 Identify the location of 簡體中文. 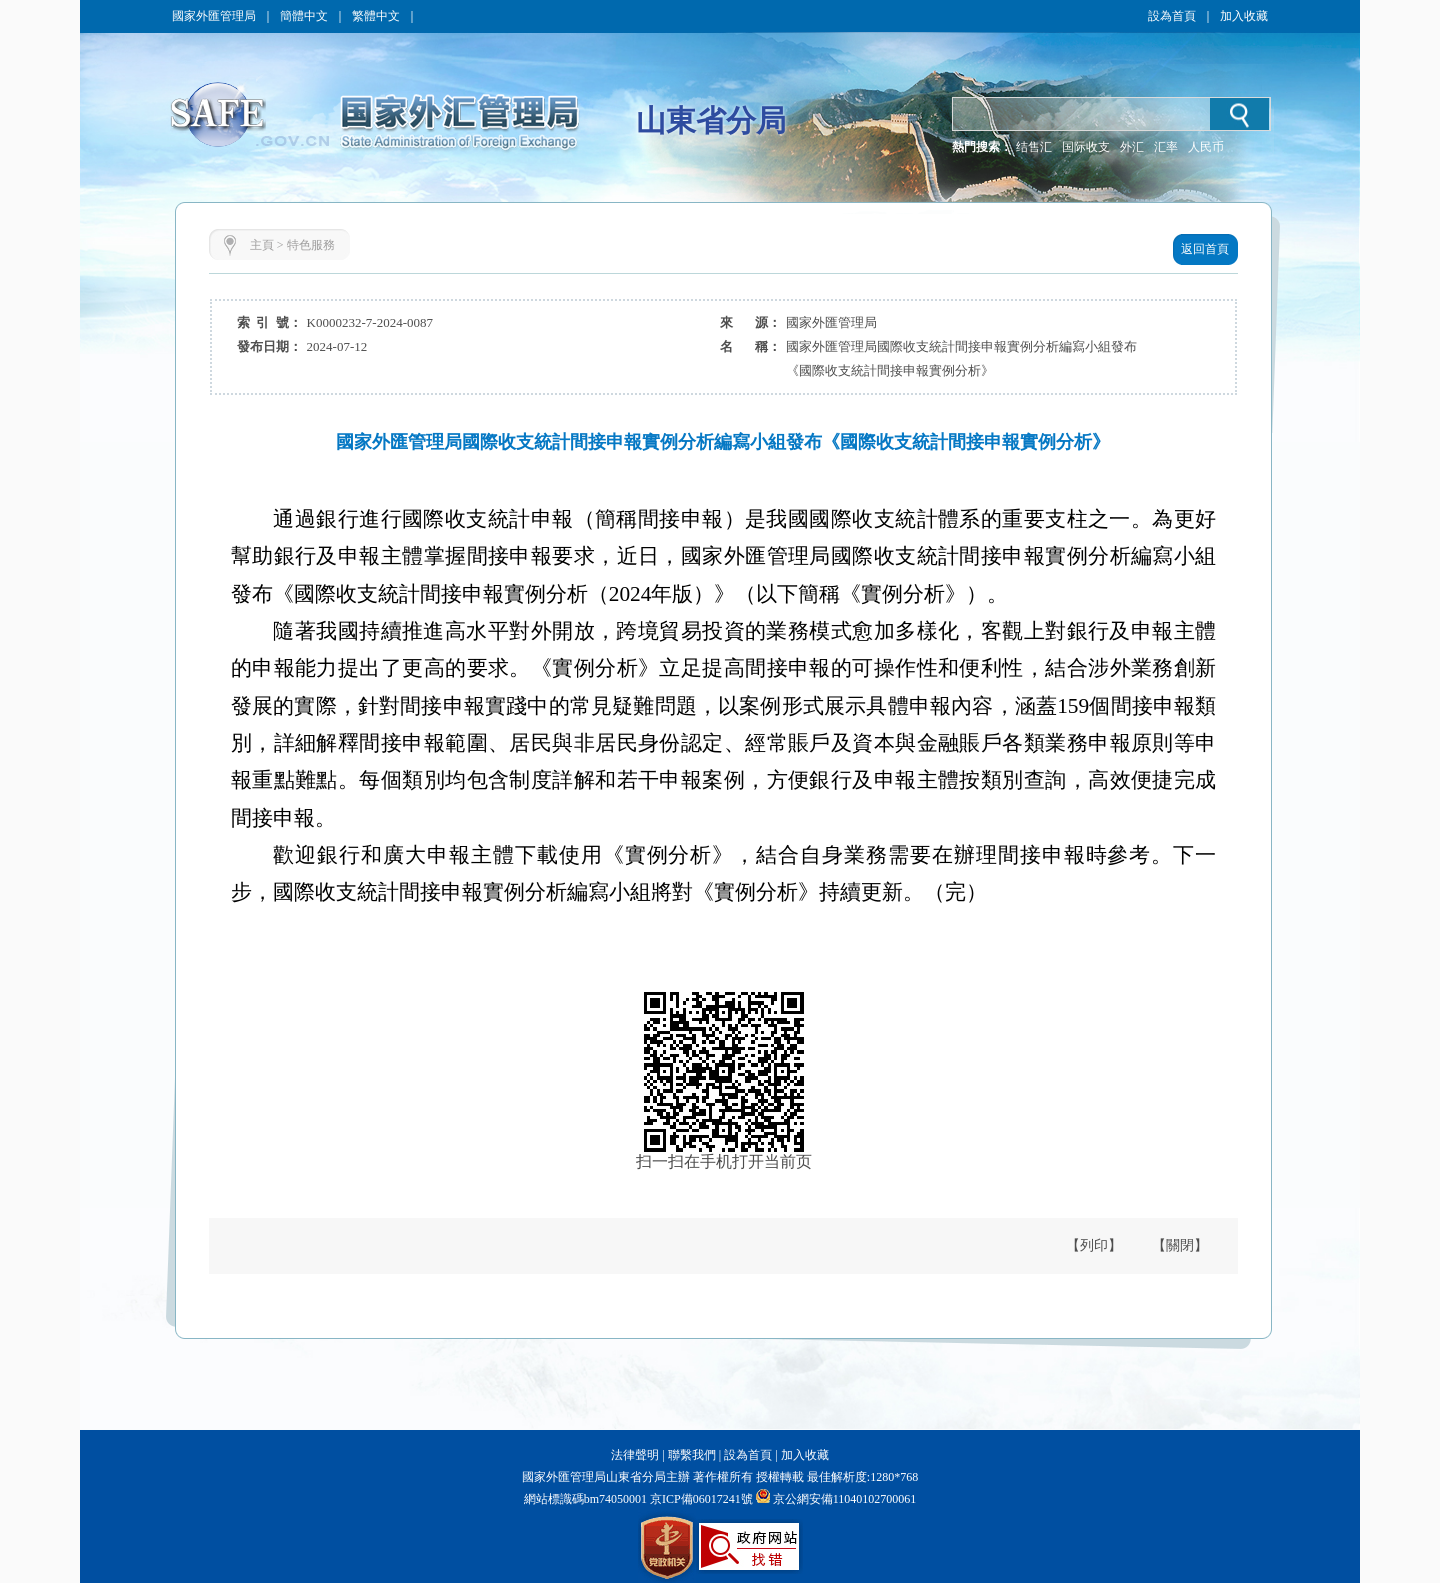
(304, 16).